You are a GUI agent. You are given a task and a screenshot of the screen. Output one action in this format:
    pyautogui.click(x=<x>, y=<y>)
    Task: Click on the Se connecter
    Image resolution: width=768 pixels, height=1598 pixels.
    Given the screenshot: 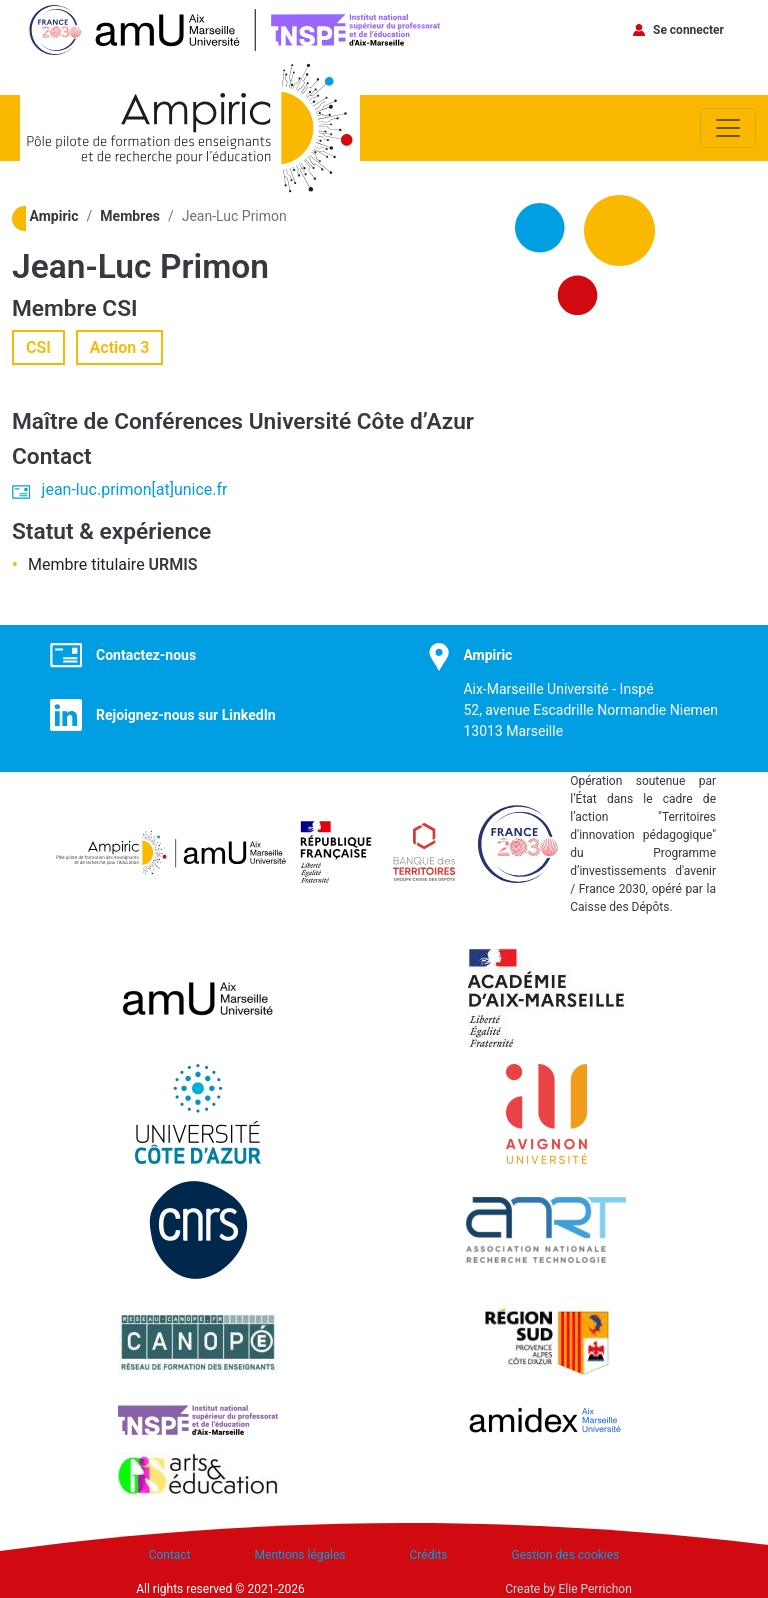 What is the action you would take?
    pyautogui.click(x=688, y=30)
    